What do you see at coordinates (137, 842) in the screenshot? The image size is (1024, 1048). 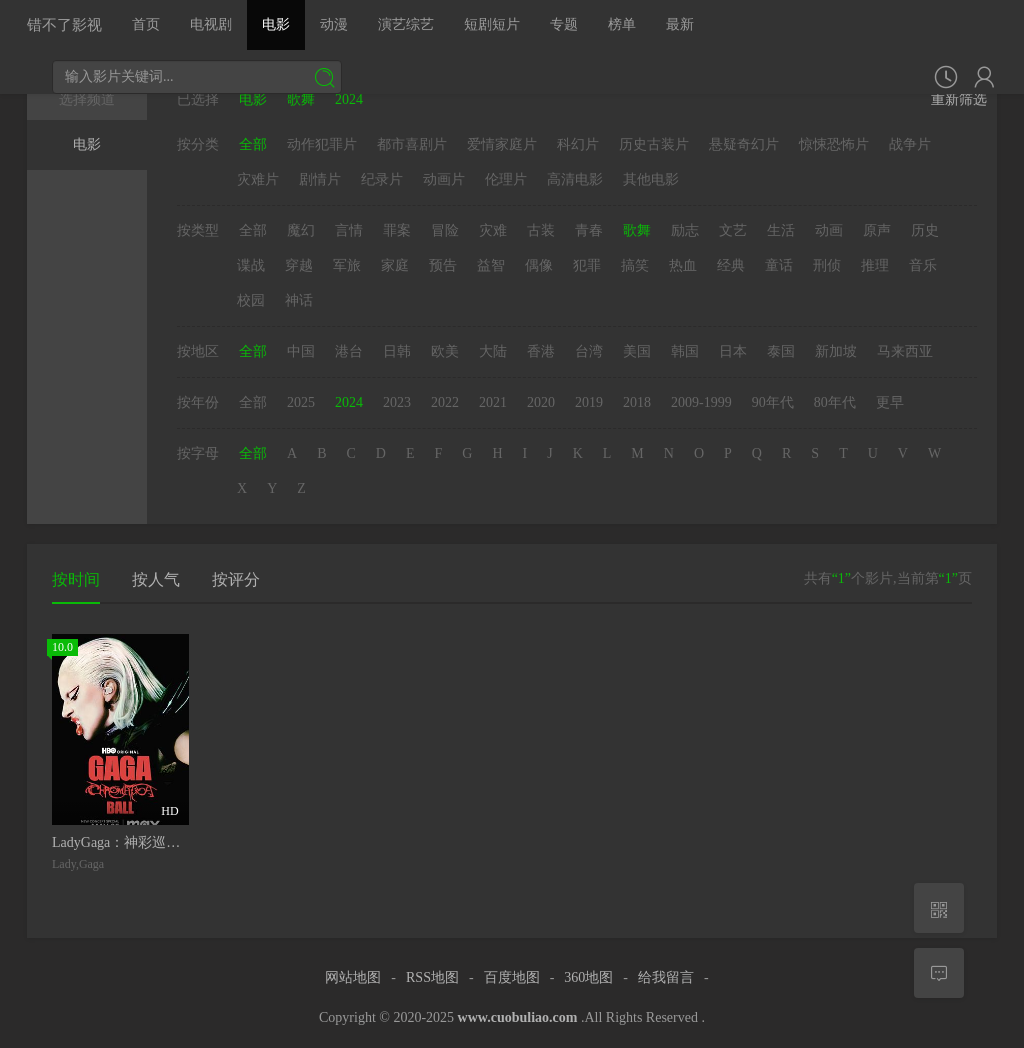 I see `LadyGaga：神彩巡回演唱会` at bounding box center [137, 842].